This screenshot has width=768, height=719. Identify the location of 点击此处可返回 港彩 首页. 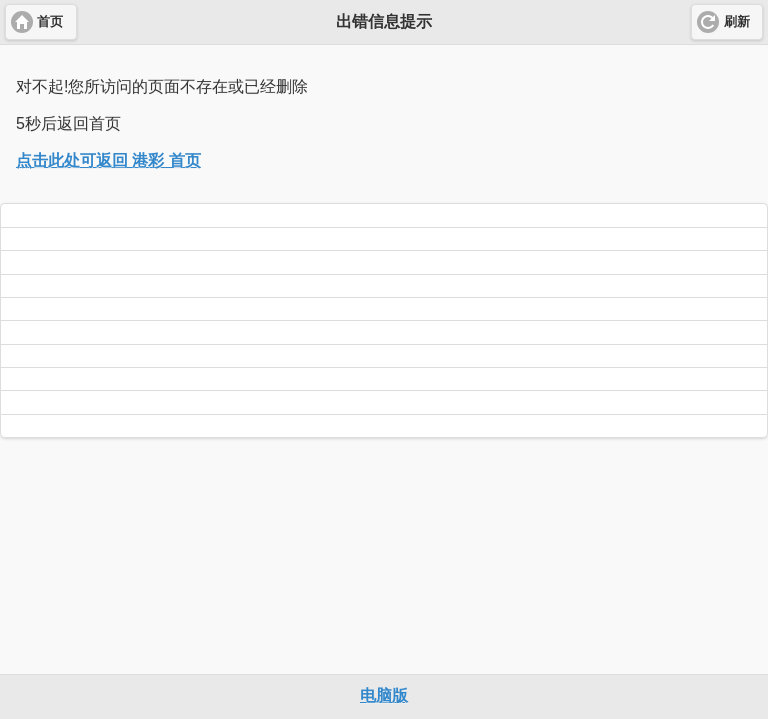
(108, 160).